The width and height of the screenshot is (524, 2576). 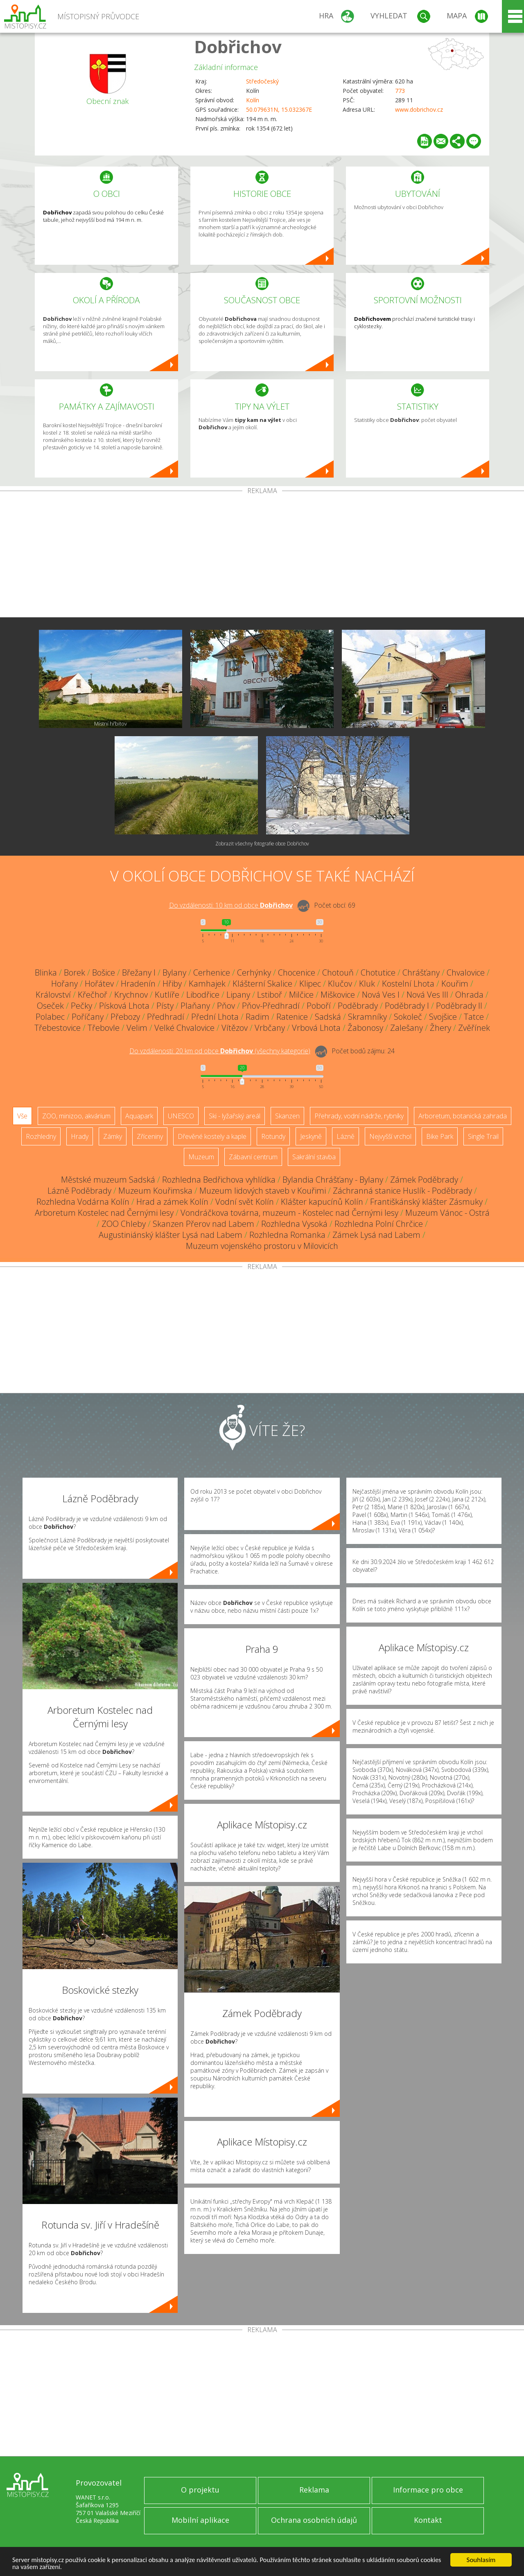 What do you see at coordinates (440, 1027) in the screenshot?
I see `Žhery` at bounding box center [440, 1027].